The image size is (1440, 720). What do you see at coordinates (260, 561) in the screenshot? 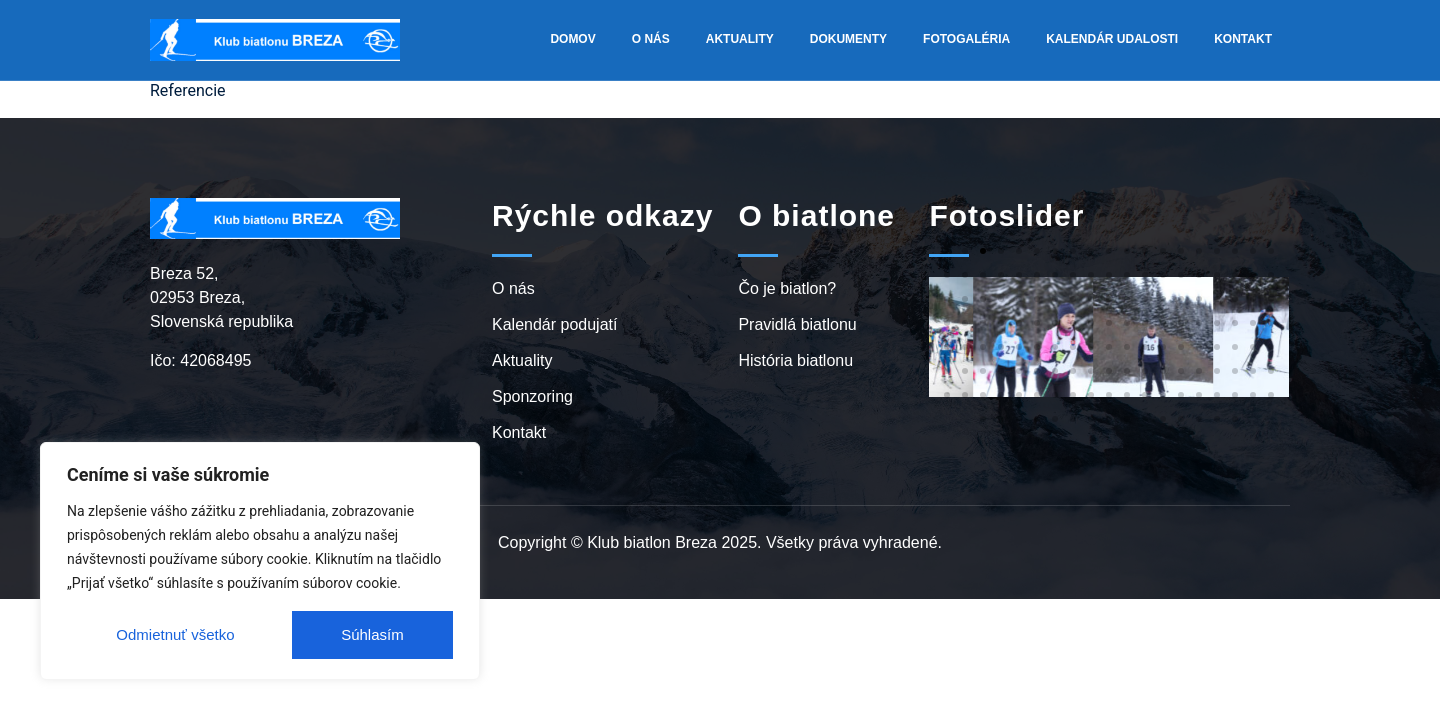
I see `[region]` at bounding box center [260, 561].